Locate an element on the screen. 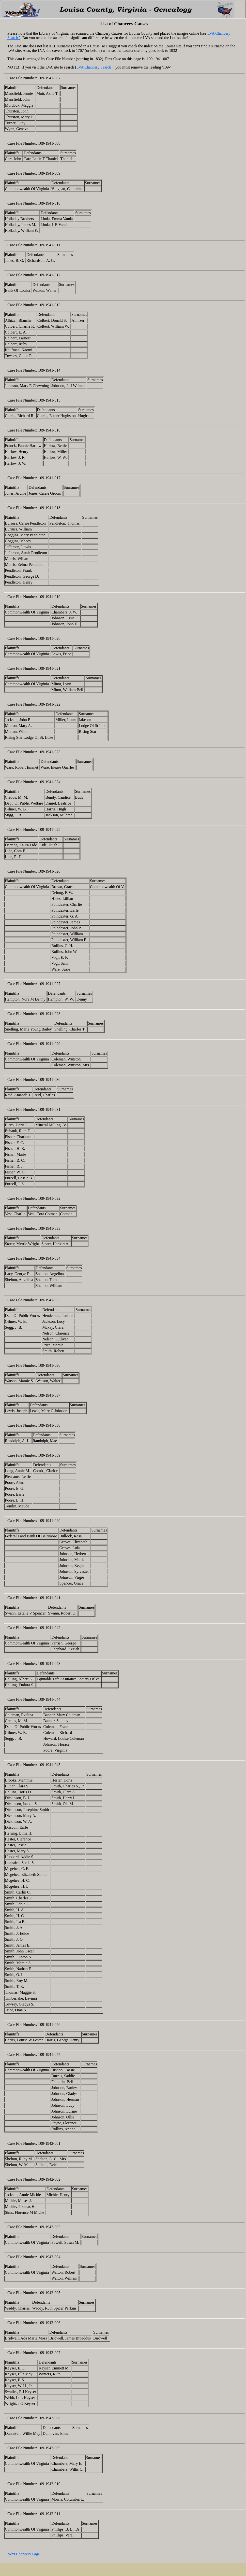 The image size is (246, 2576). 109-1941-015 is located at coordinates (49, 400).